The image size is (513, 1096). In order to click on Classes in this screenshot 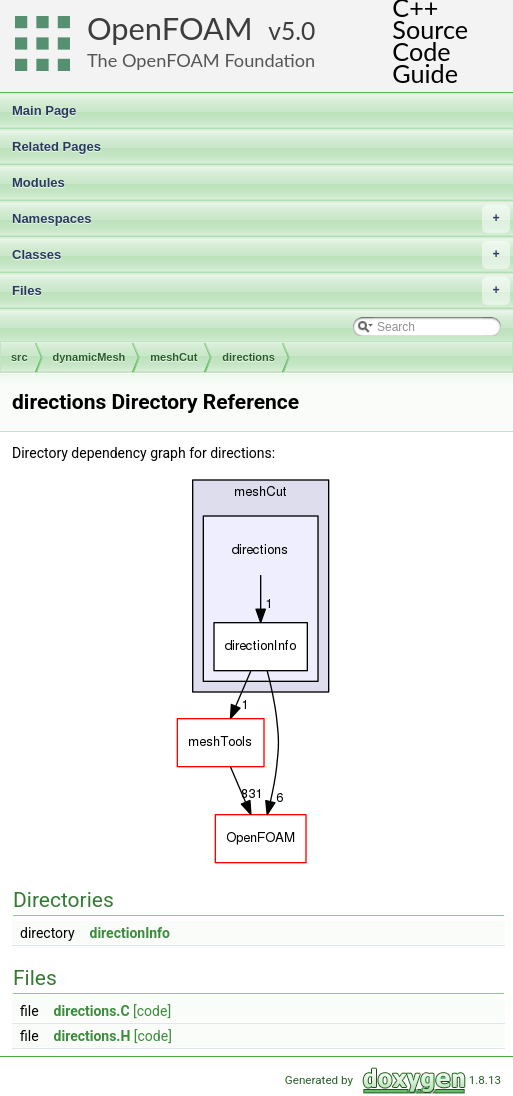, I will do `click(261, 255)`.